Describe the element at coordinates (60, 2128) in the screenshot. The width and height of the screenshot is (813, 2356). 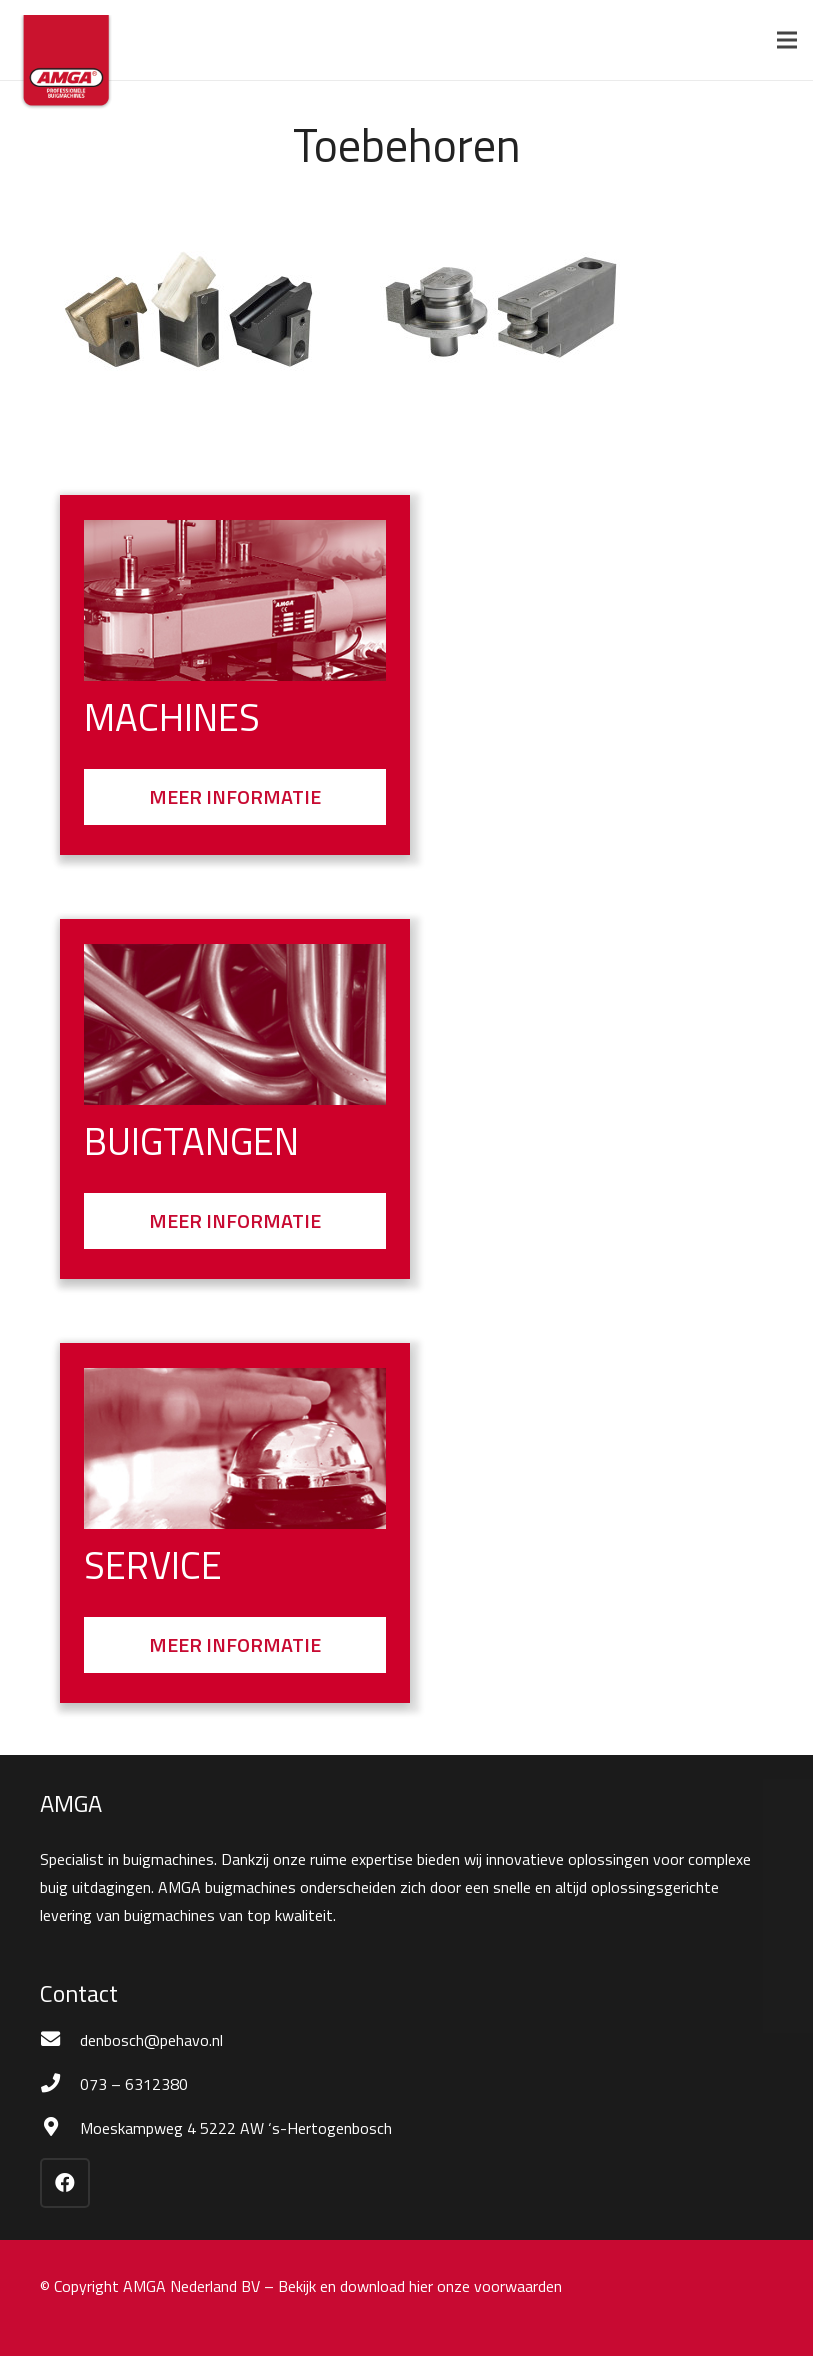
I see `[Moeskampweg 4 5222 AW ‘s-Hertogenbosch]` at that location.